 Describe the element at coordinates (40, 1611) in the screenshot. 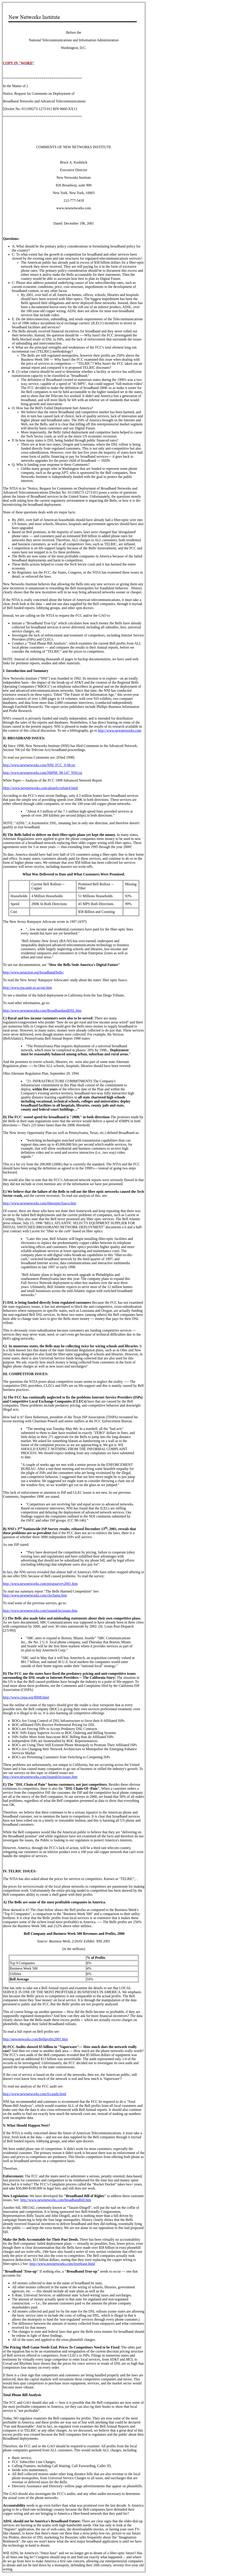

I see `http://www.newnetworks.com/ispandclecissues.htm` at that location.